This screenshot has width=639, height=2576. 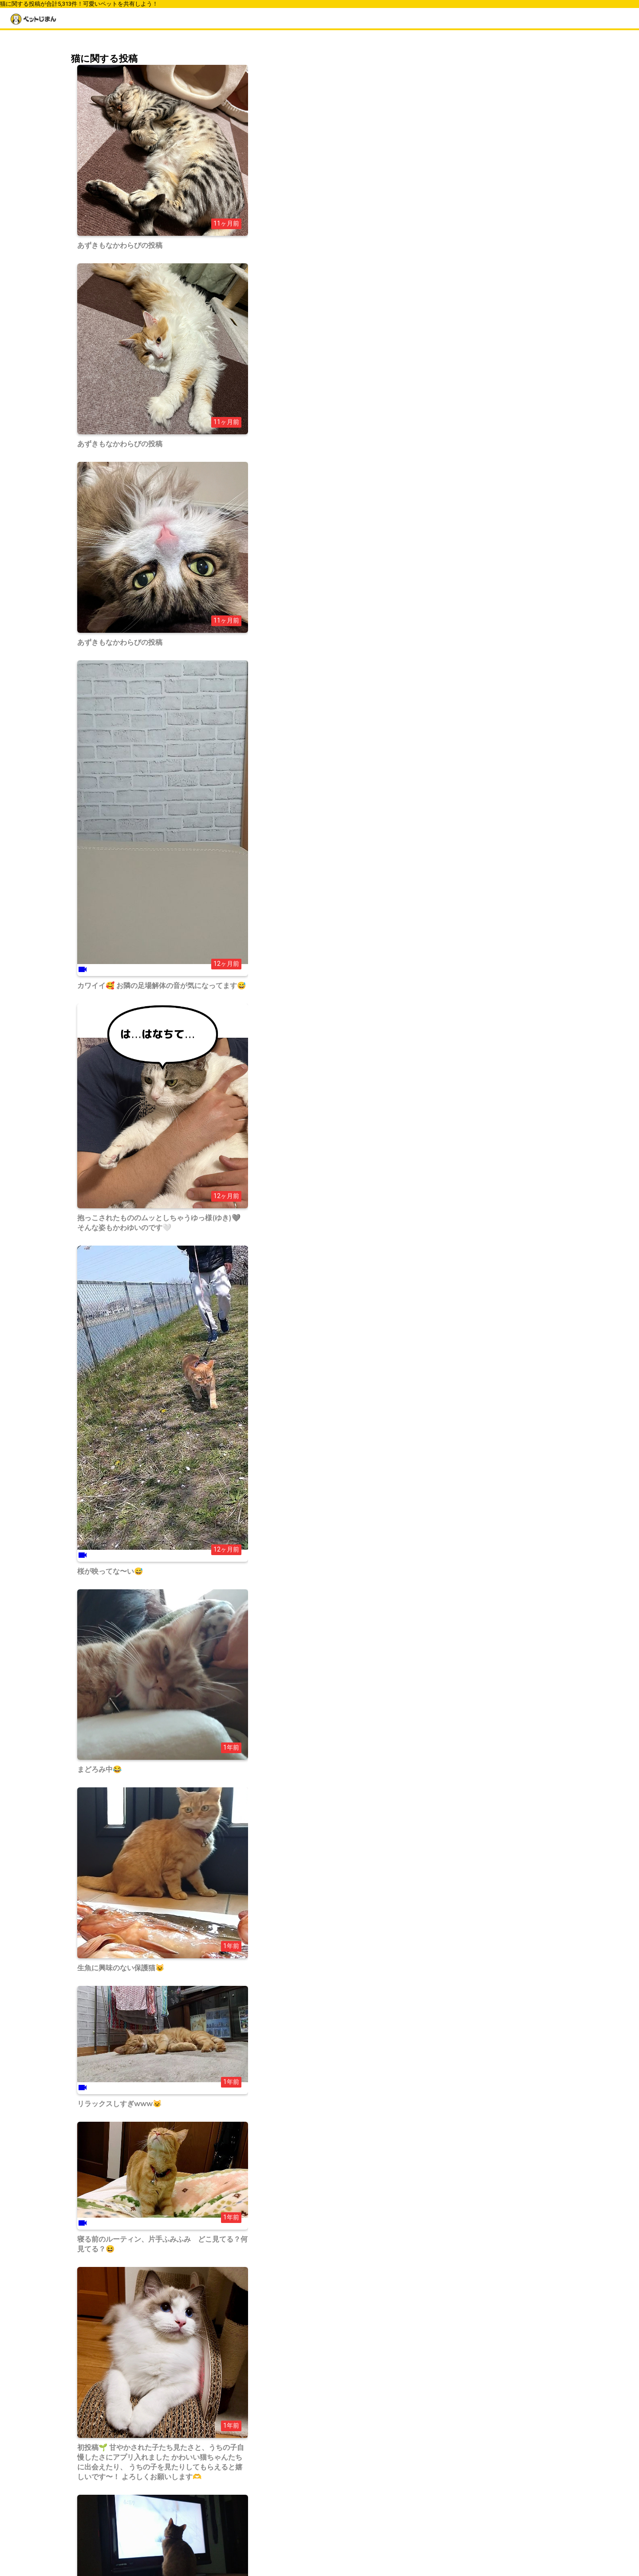 What do you see at coordinates (436, 499) in the screenshot?
I see `魚類` at bounding box center [436, 499].